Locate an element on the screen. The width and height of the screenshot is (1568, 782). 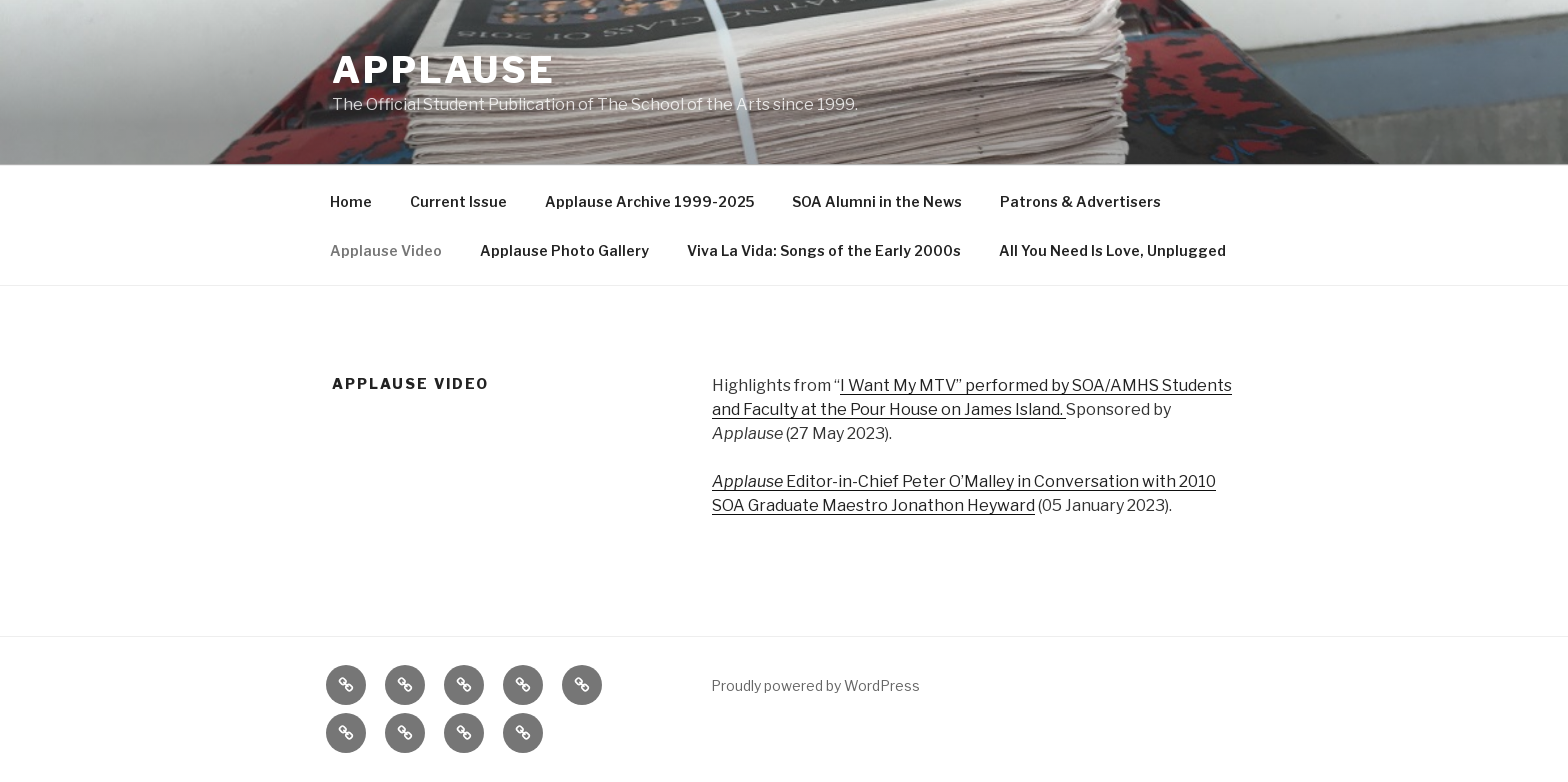
All You Need Is Love, Unplugged is located at coordinates (1112, 250).